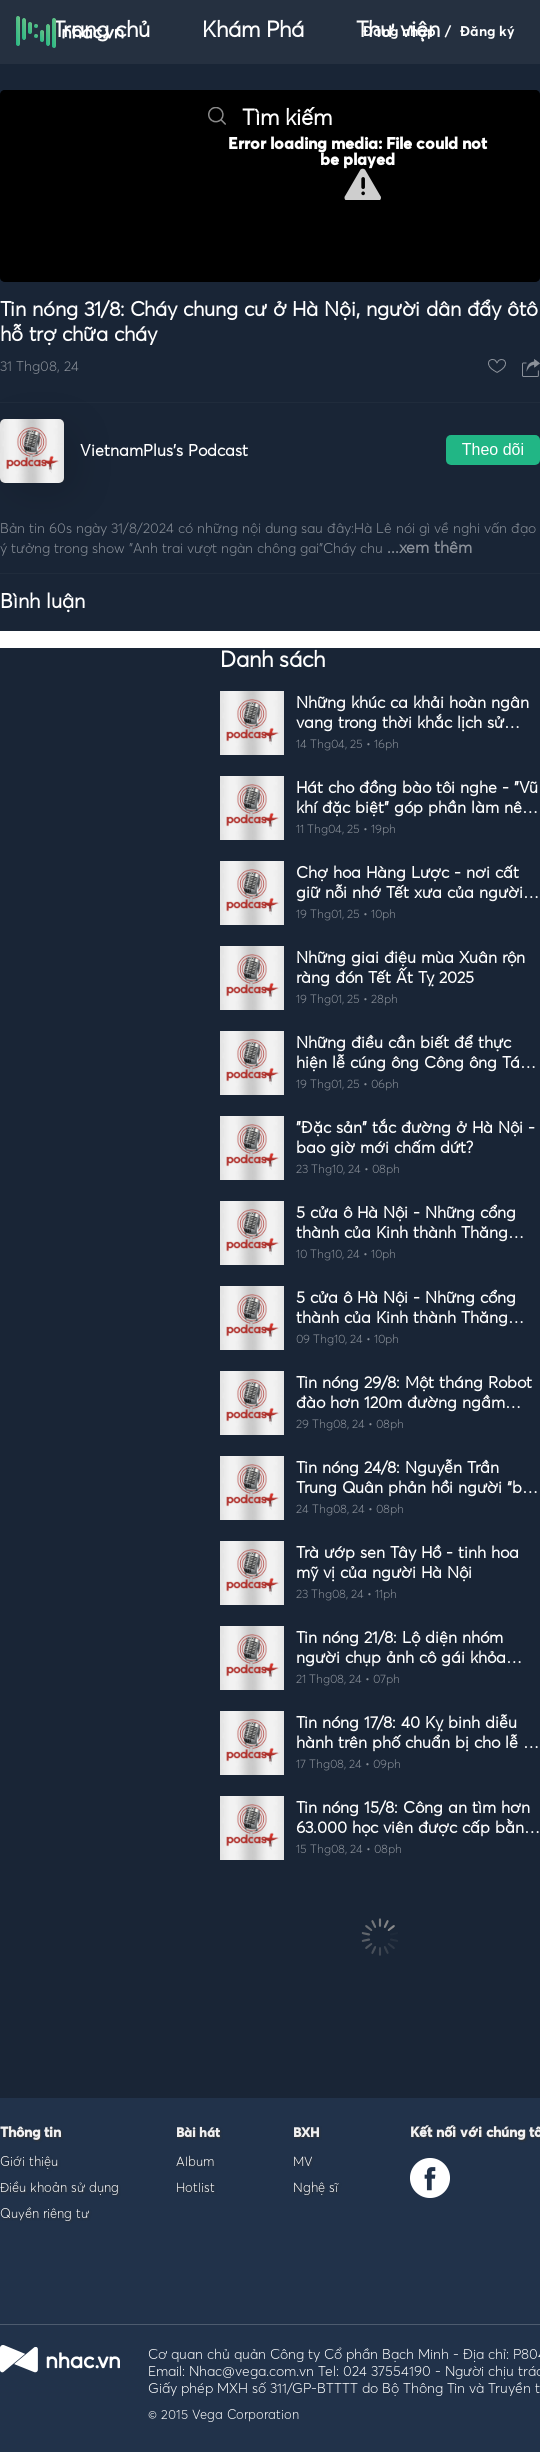 This screenshot has height=2452, width=540. What do you see at coordinates (270, 186) in the screenshot?
I see `[Video Player]` at bounding box center [270, 186].